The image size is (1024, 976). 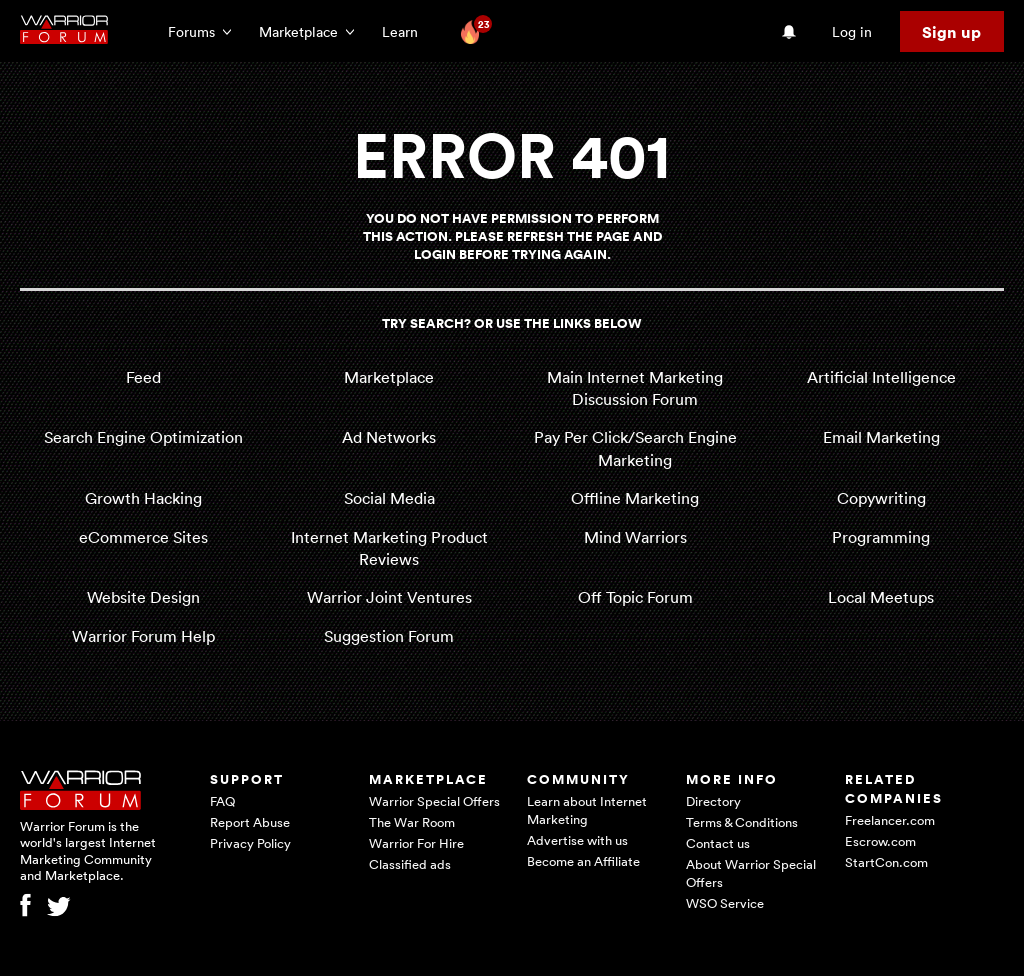 What do you see at coordinates (881, 377) in the screenshot?
I see `Artificial Intelligence` at bounding box center [881, 377].